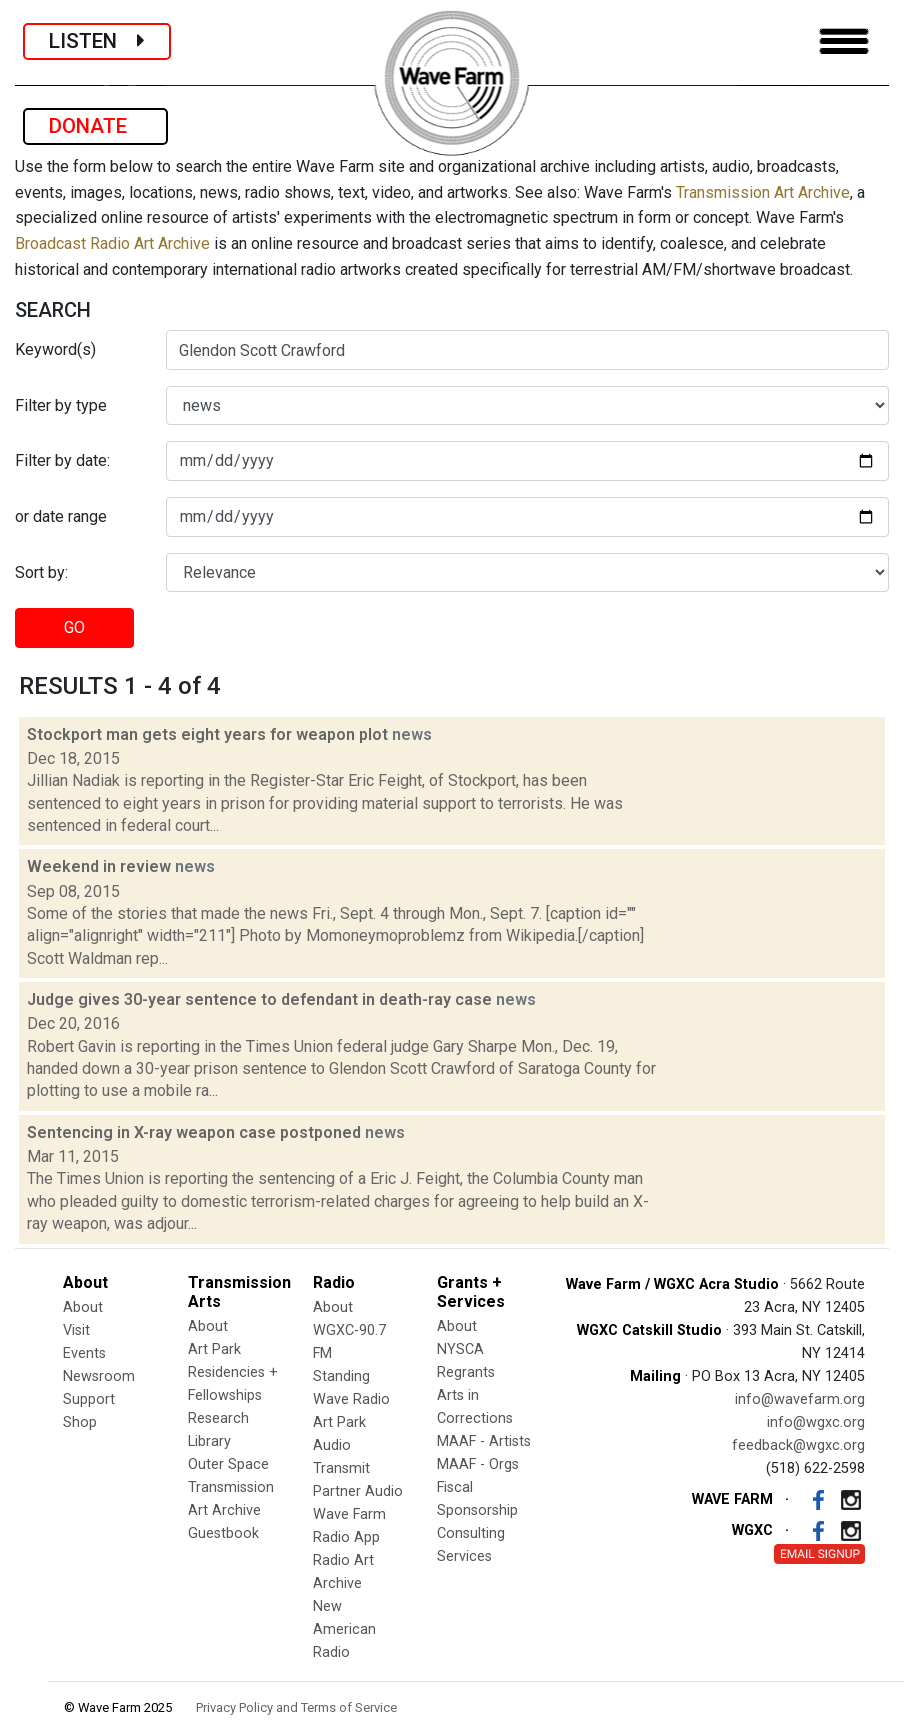 The height and width of the screenshot is (1734, 904). What do you see at coordinates (816, 1422) in the screenshot?
I see `info@wgxc.org` at bounding box center [816, 1422].